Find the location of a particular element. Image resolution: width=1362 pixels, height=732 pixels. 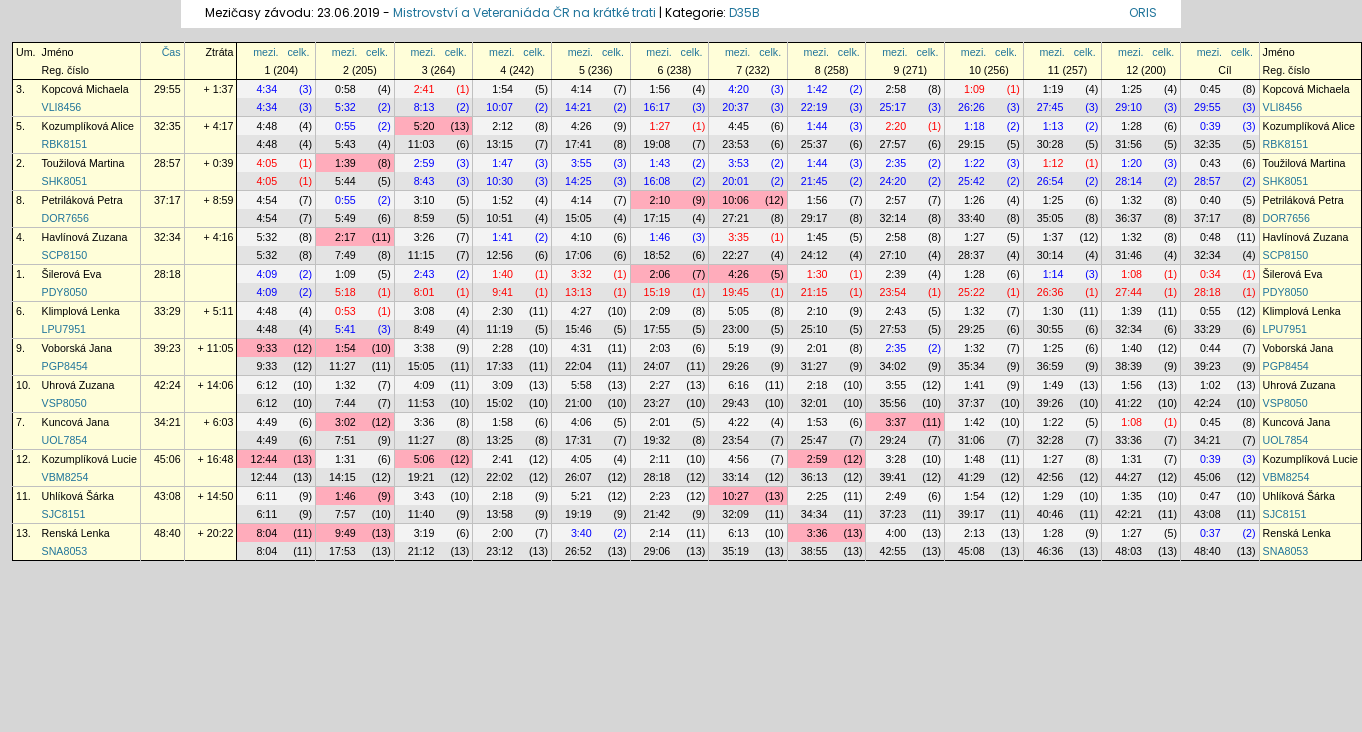

13:15 is located at coordinates (499, 144).